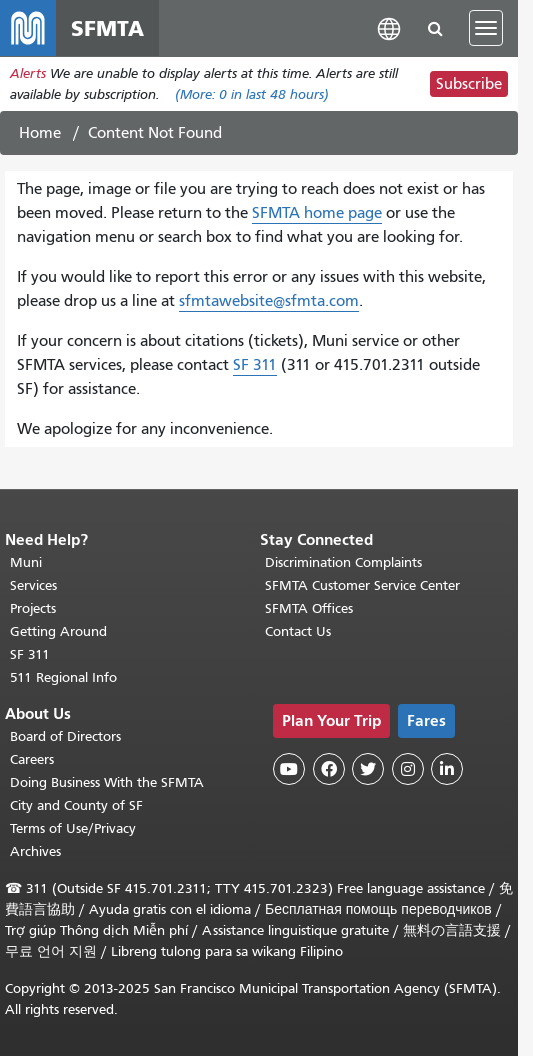  Describe the element at coordinates (329, 769) in the screenshot. I see ` [SFMTA Facebook page]` at that location.